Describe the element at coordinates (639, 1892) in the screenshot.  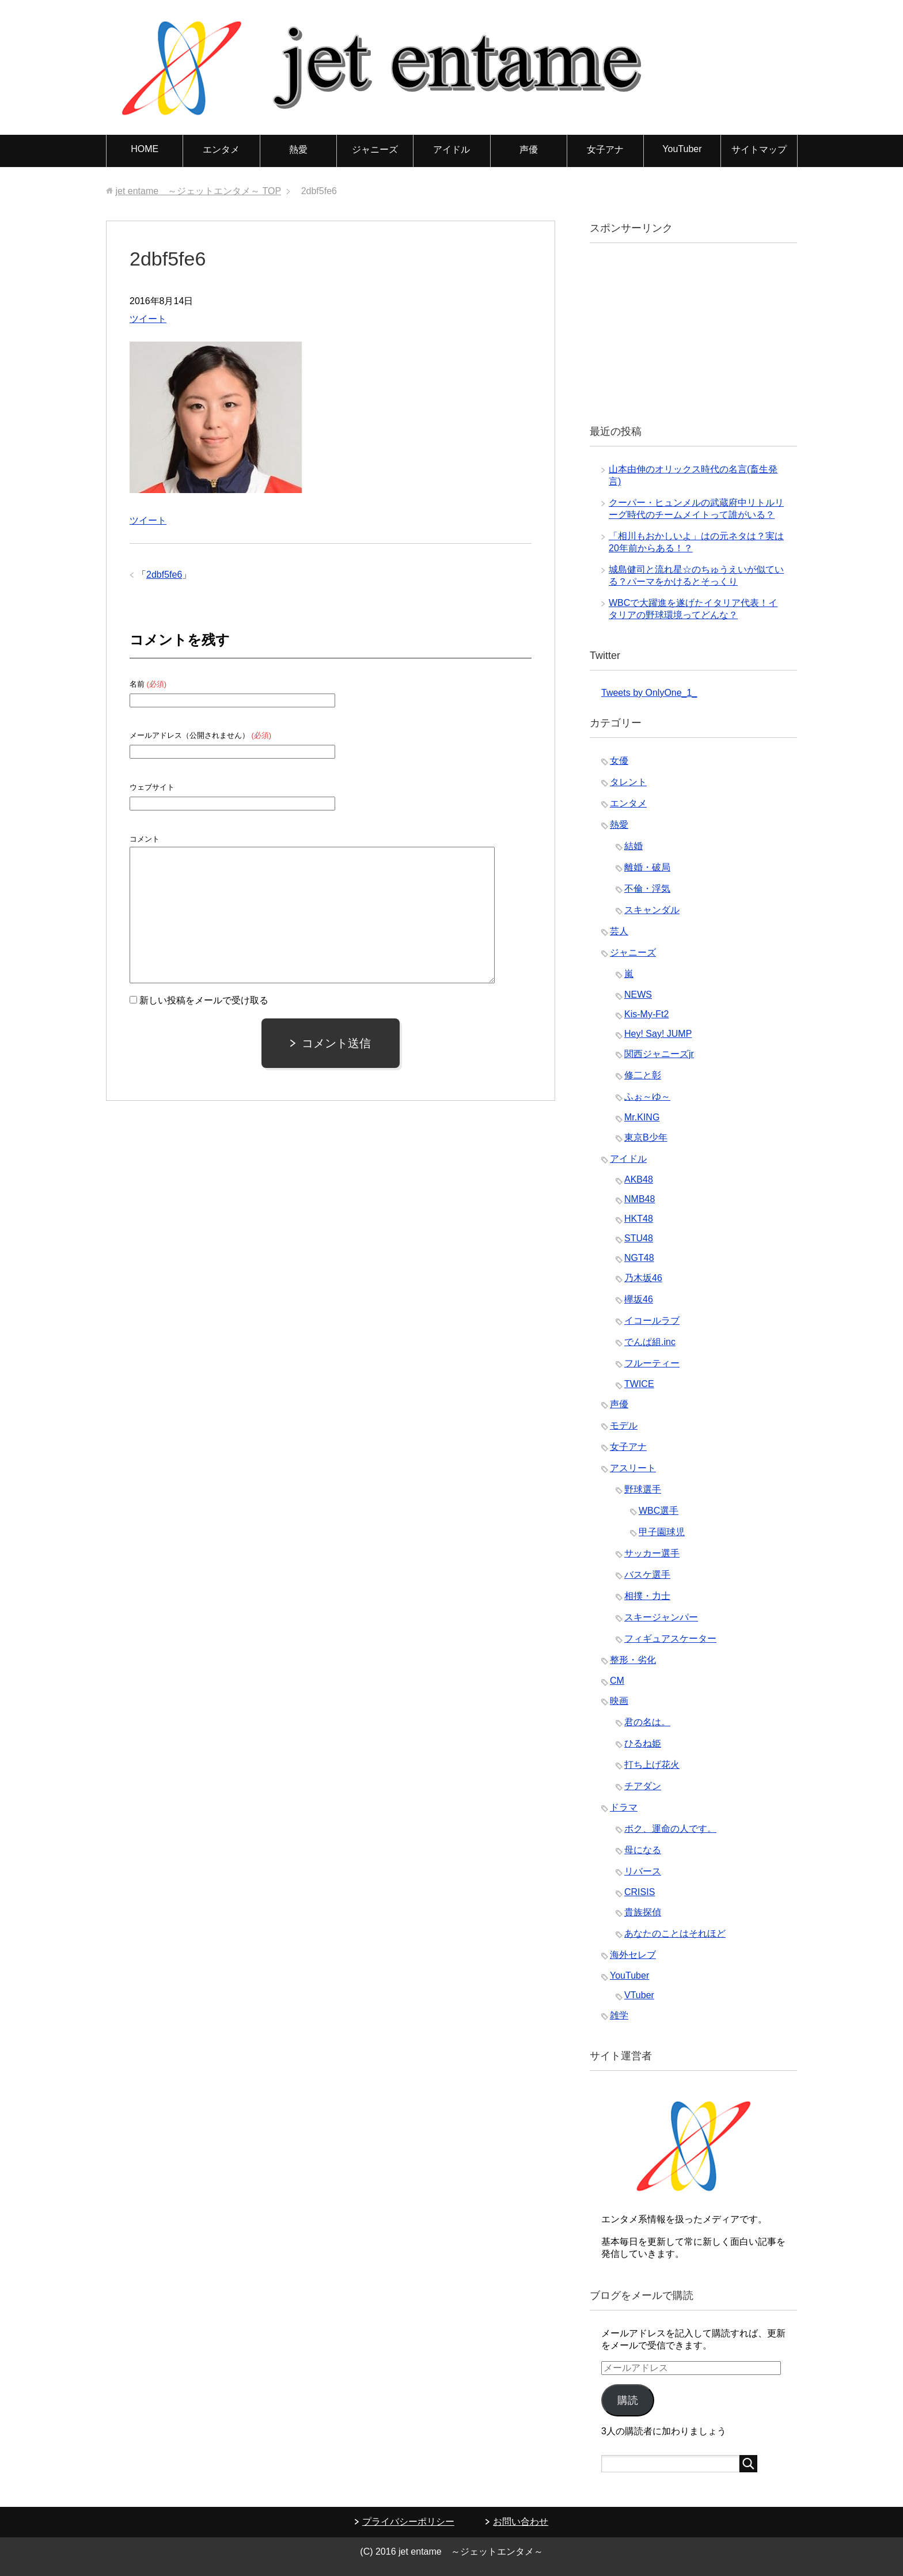
I see `CRISIS` at that location.